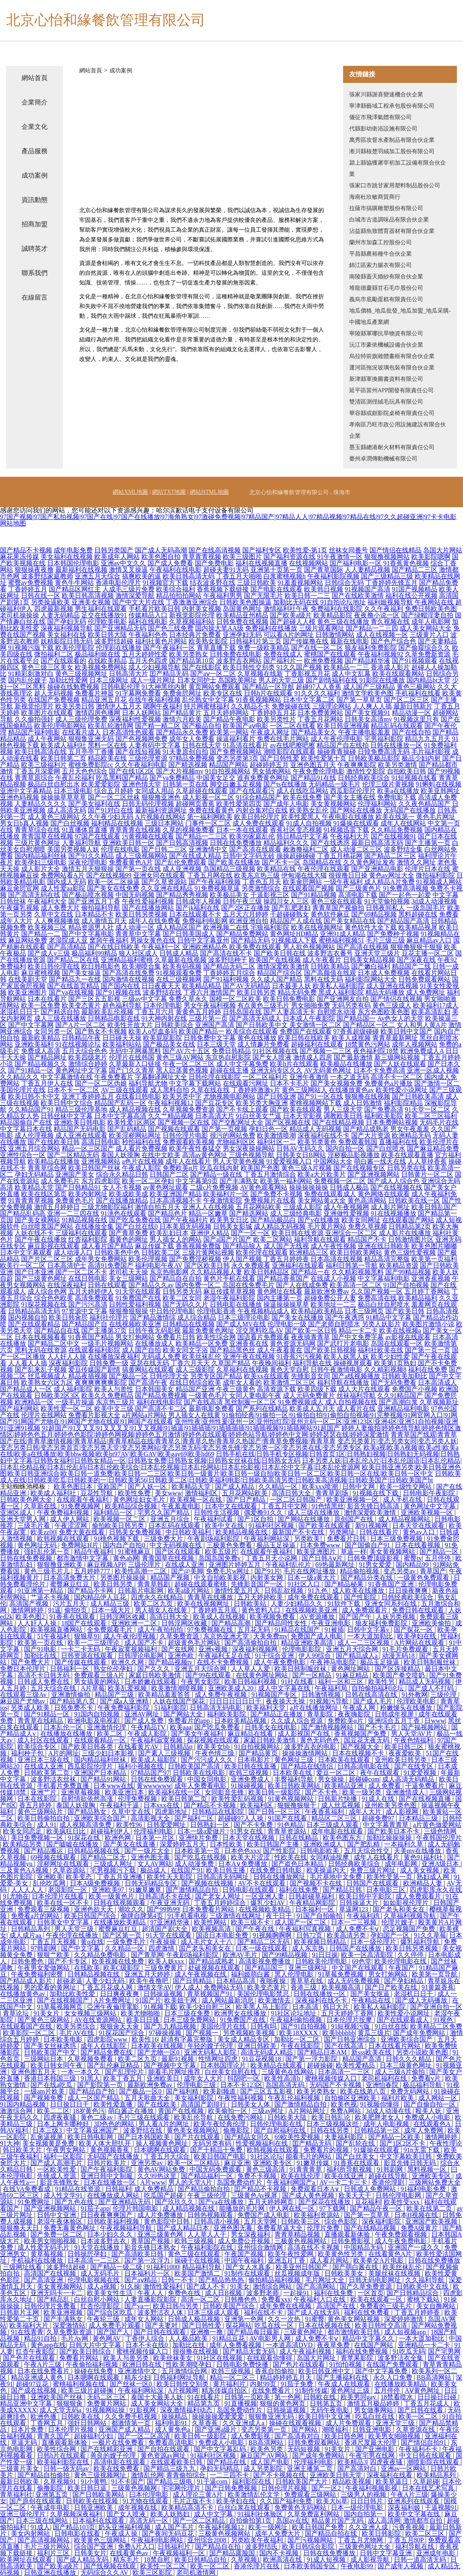  What do you see at coordinates (396, 1187) in the screenshot?
I see `国产在线视频在线` at bounding box center [396, 1187].